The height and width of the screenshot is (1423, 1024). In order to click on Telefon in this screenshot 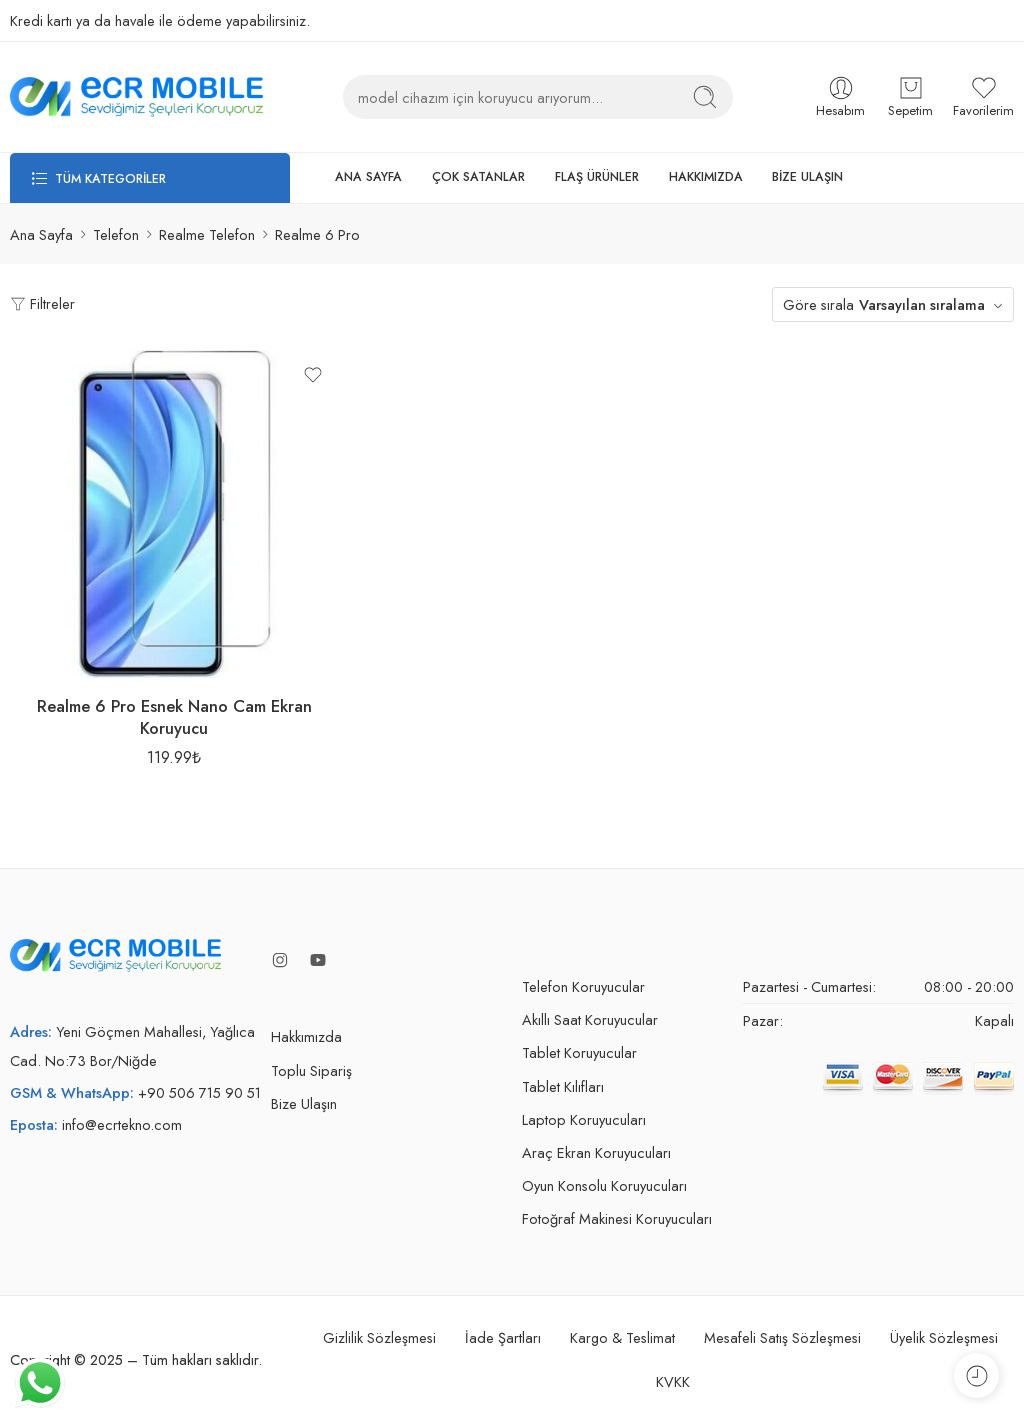, I will do `click(116, 234)`.